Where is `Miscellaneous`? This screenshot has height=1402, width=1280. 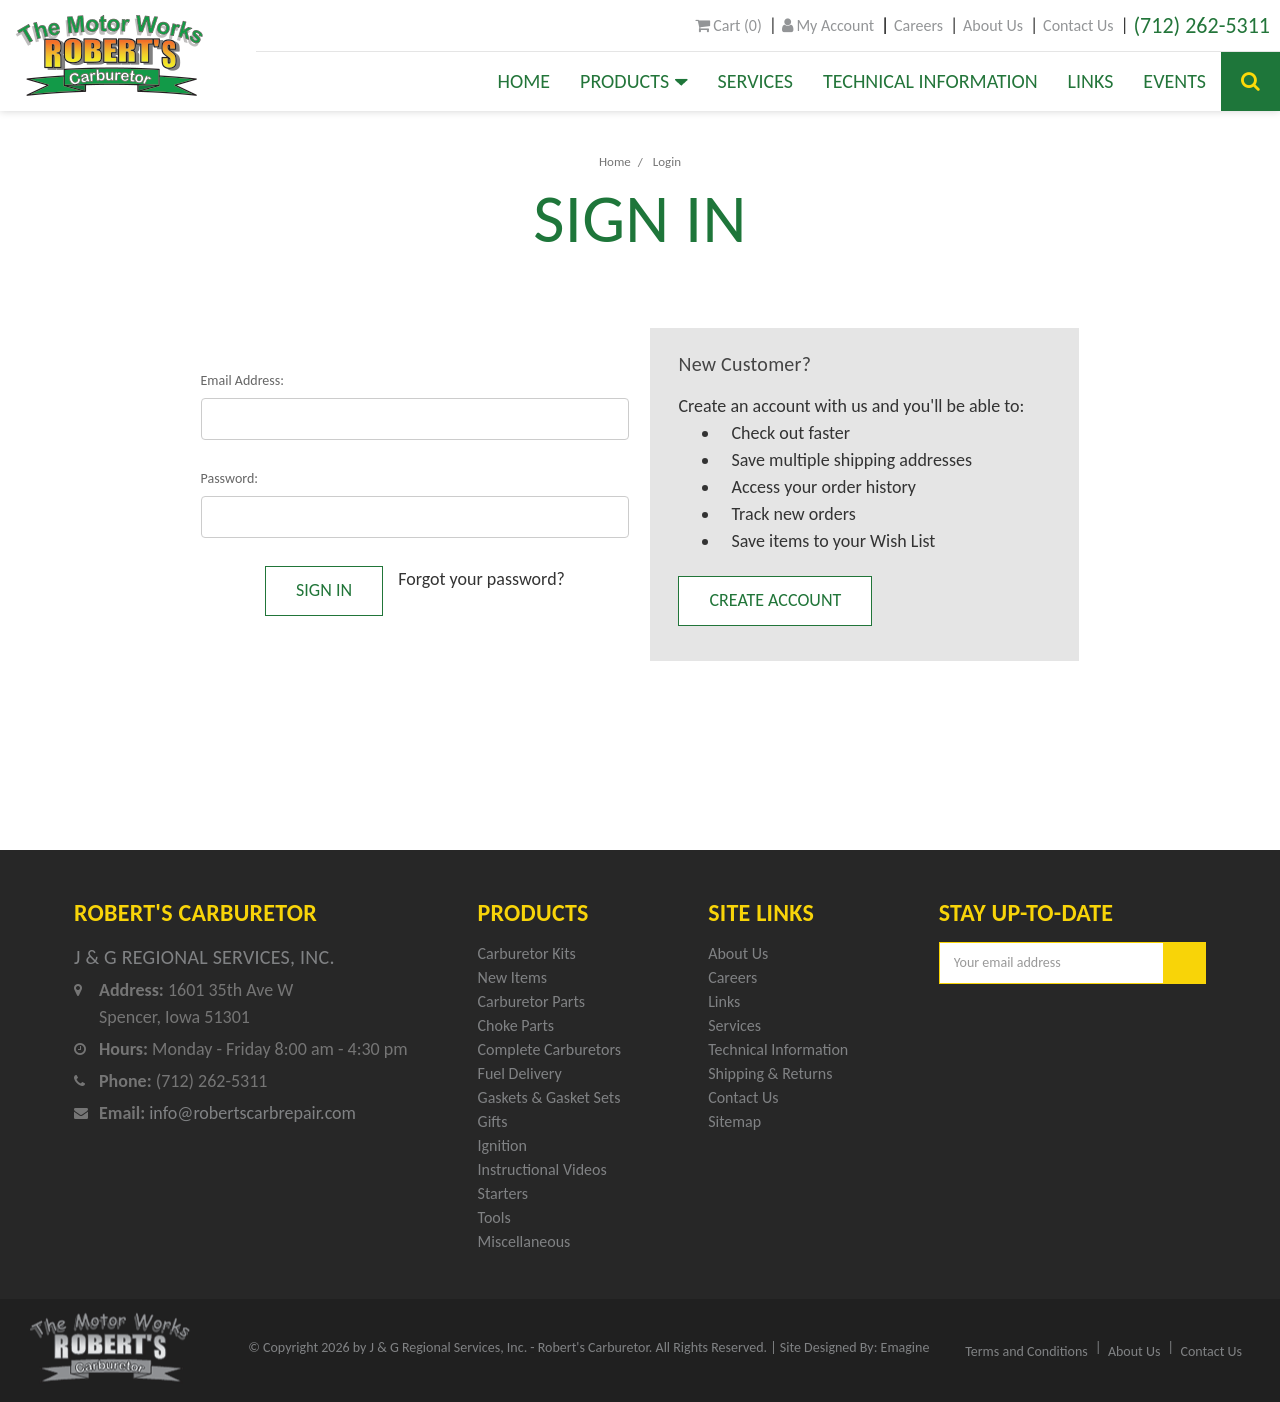 Miscellaneous is located at coordinates (524, 1241).